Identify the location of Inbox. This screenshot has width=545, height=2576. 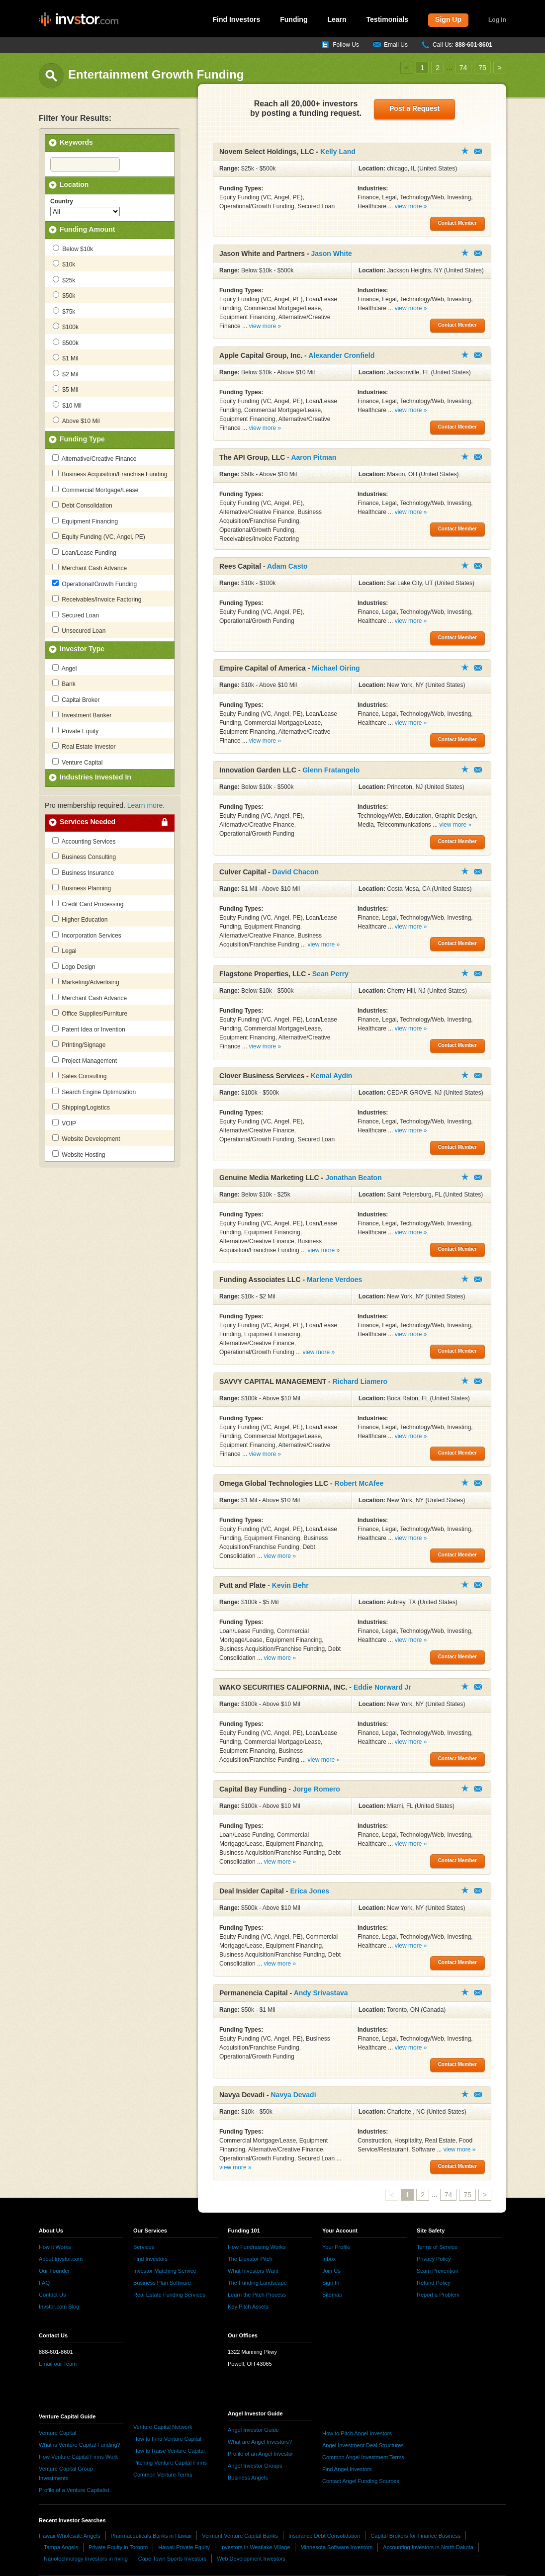
(329, 2259).